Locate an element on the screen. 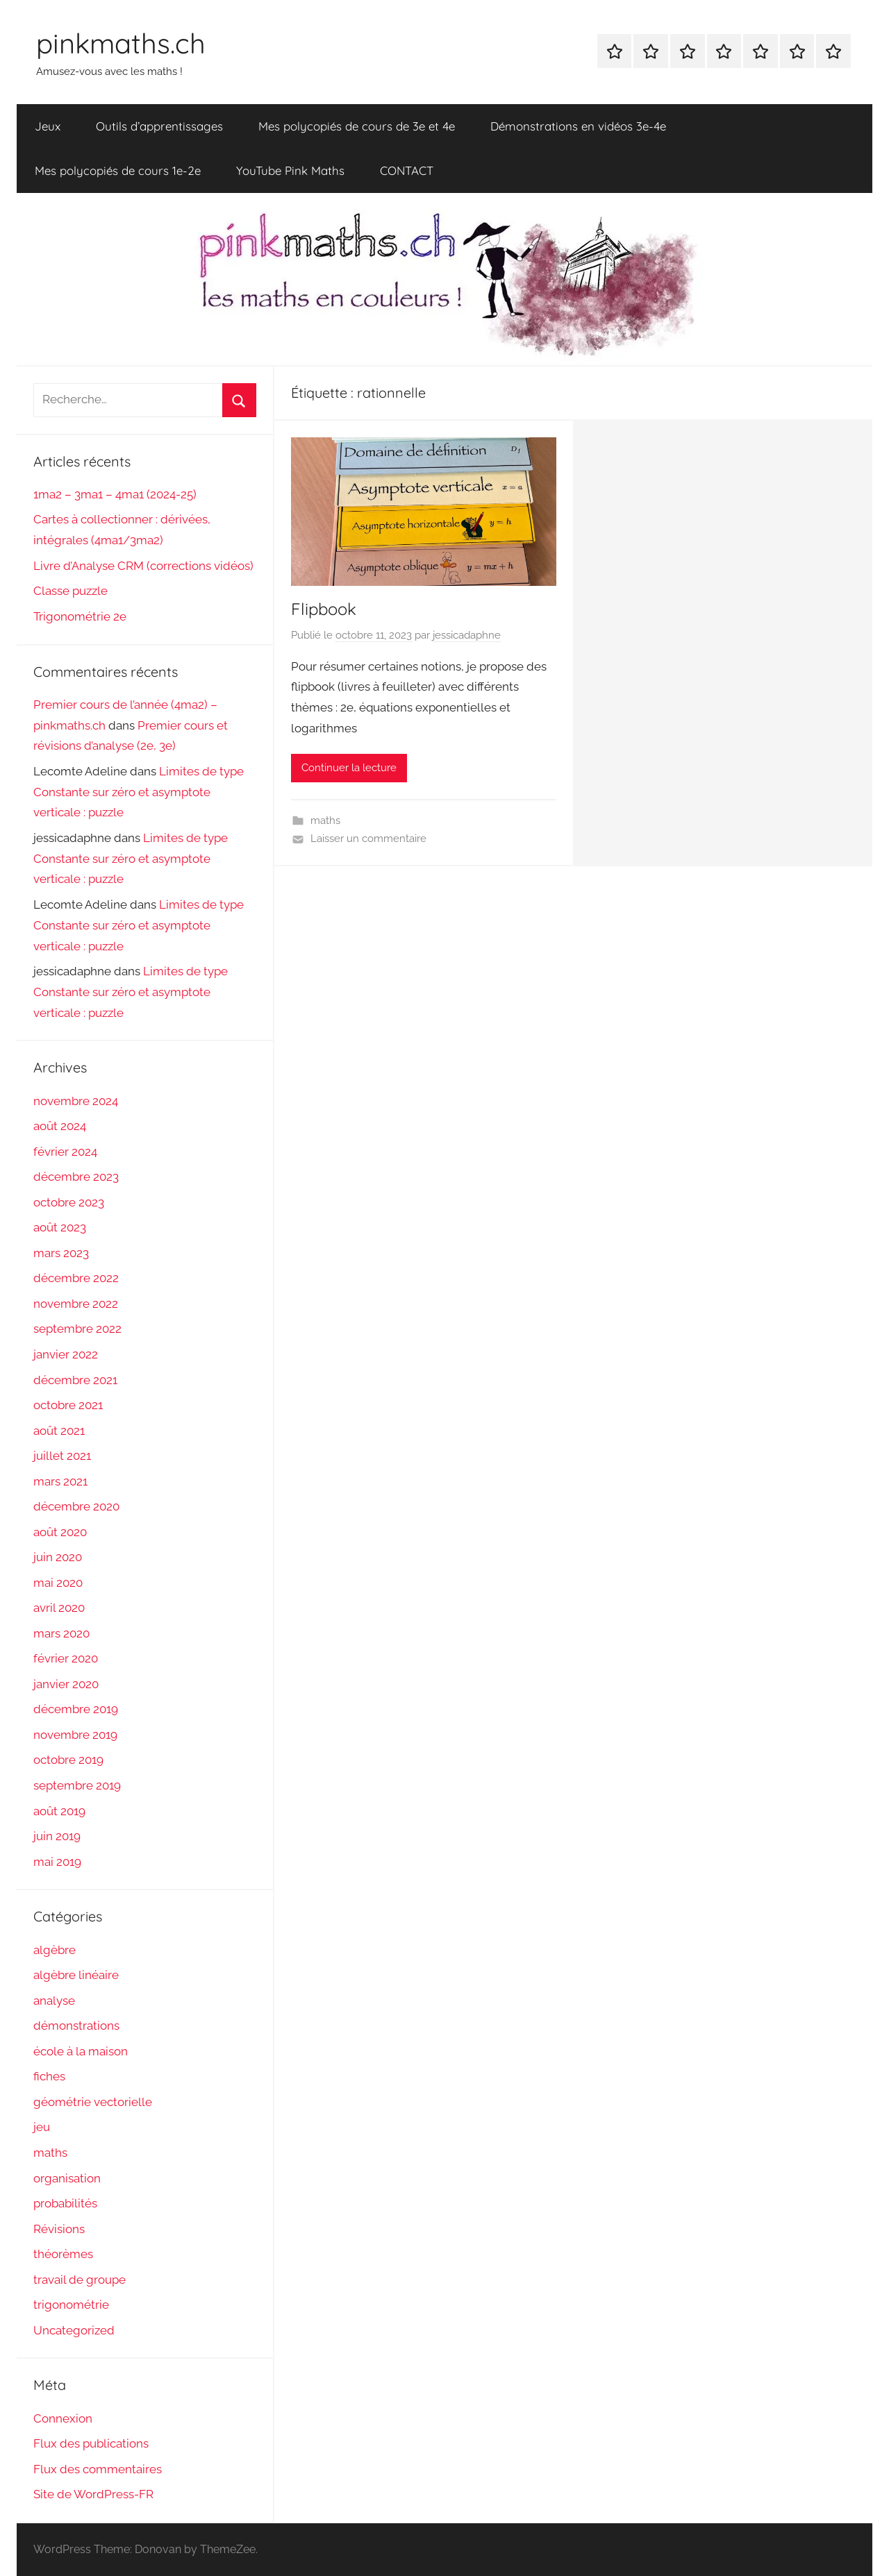  pinkmaths.ch is located at coordinates (121, 43).